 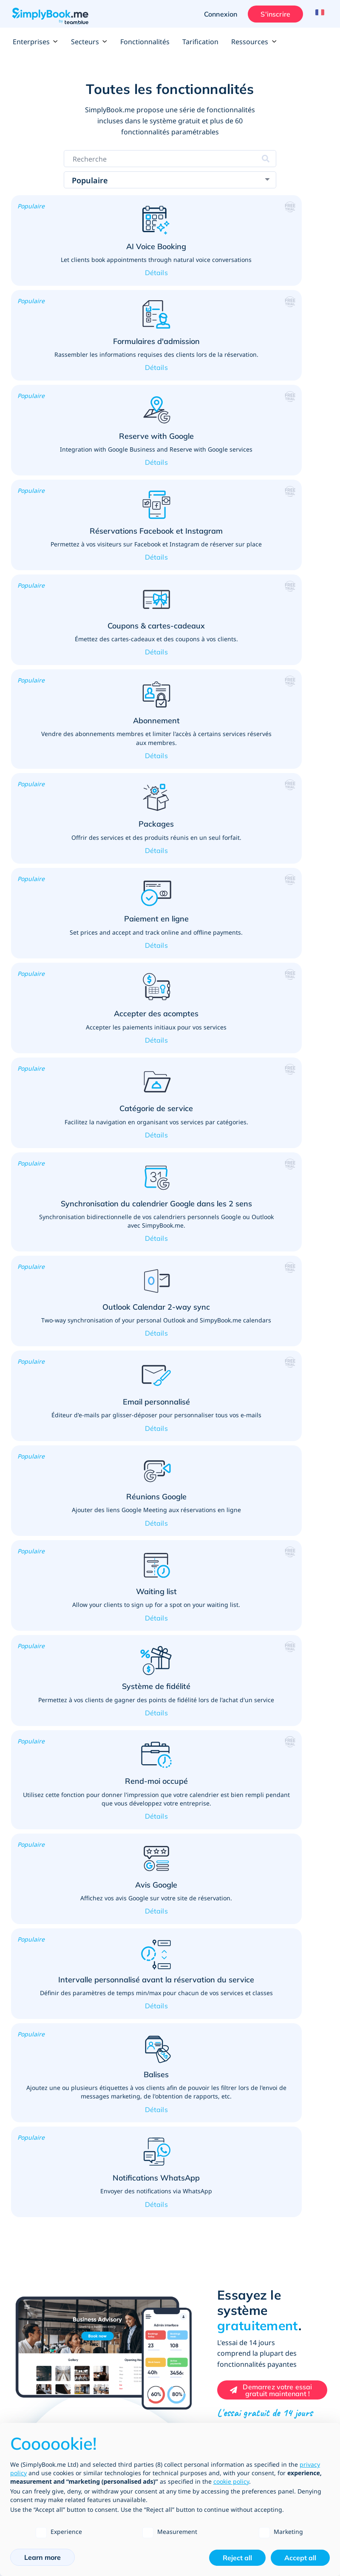 I want to click on Blog d'actualités, so click(x=193, y=2366).